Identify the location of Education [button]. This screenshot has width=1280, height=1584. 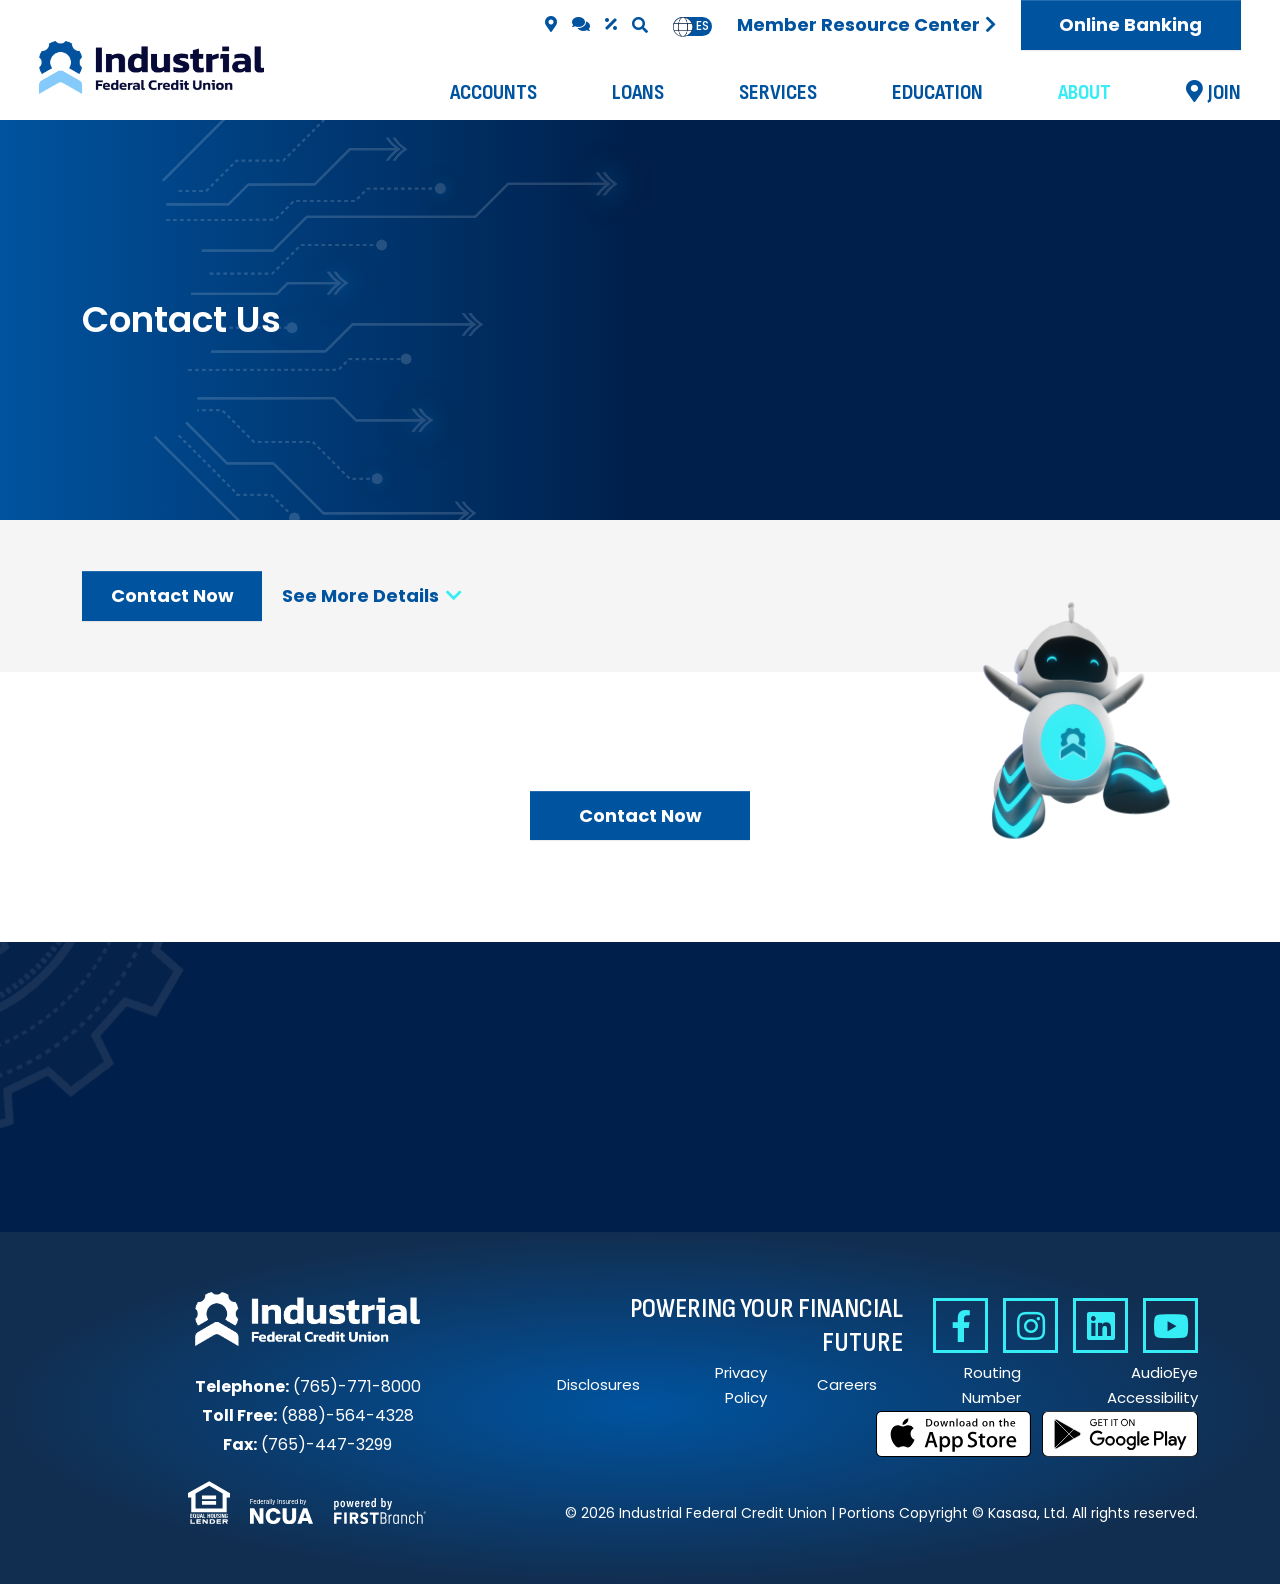
(937, 92).